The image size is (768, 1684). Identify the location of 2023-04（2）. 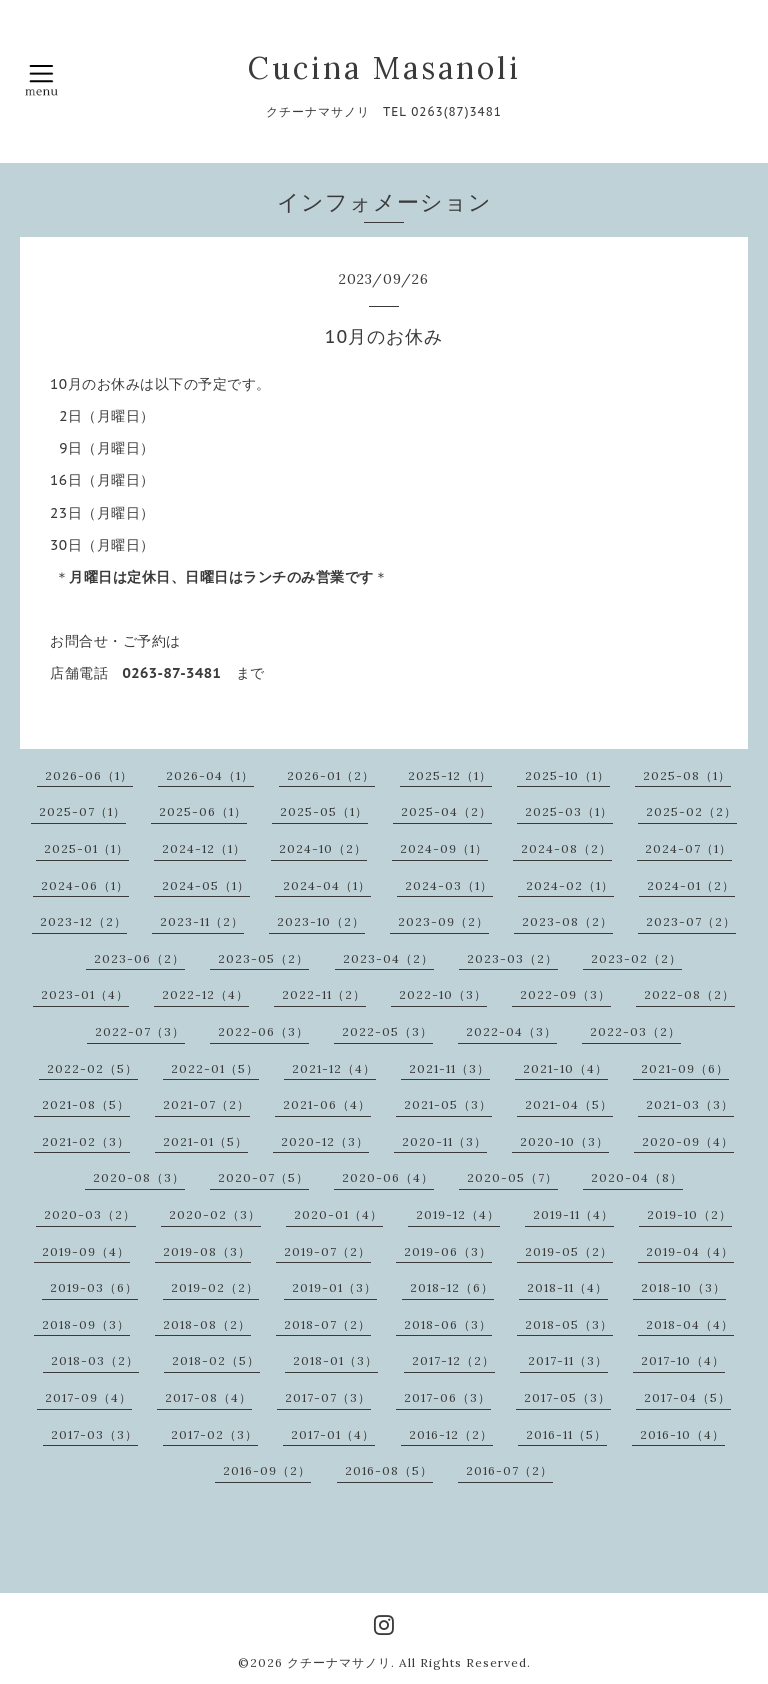
(388, 958).